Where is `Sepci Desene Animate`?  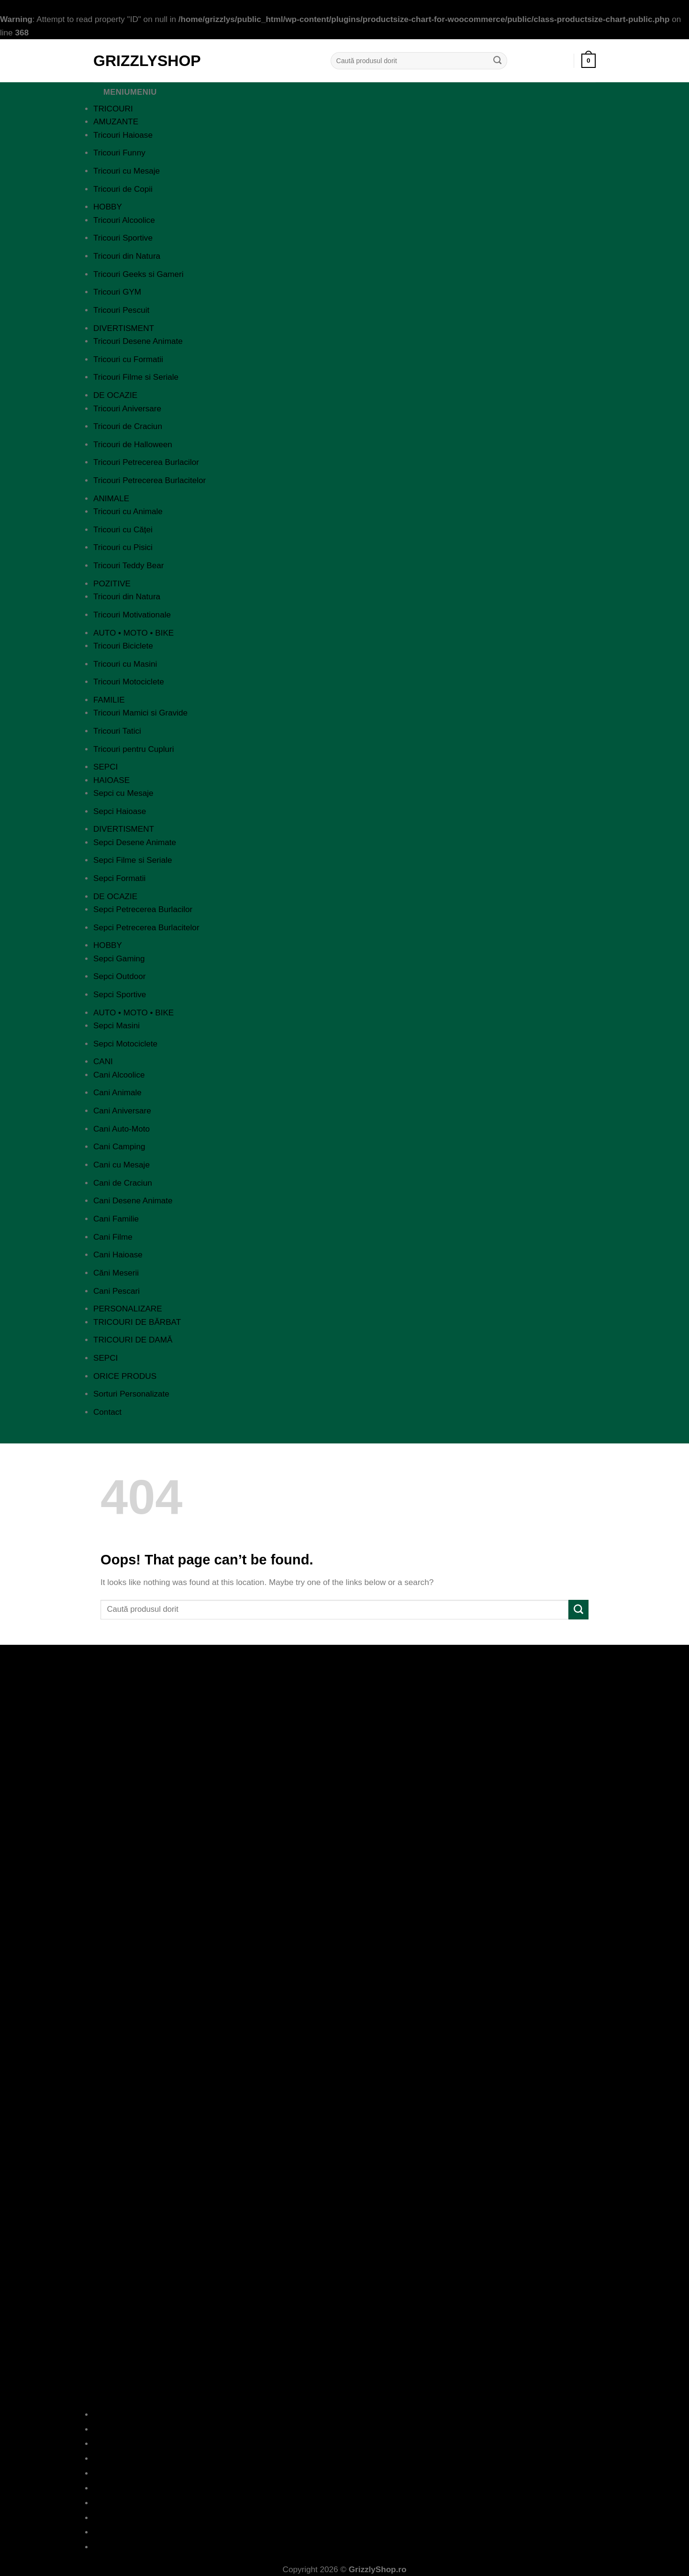 Sepci Desene Animate is located at coordinates (134, 842).